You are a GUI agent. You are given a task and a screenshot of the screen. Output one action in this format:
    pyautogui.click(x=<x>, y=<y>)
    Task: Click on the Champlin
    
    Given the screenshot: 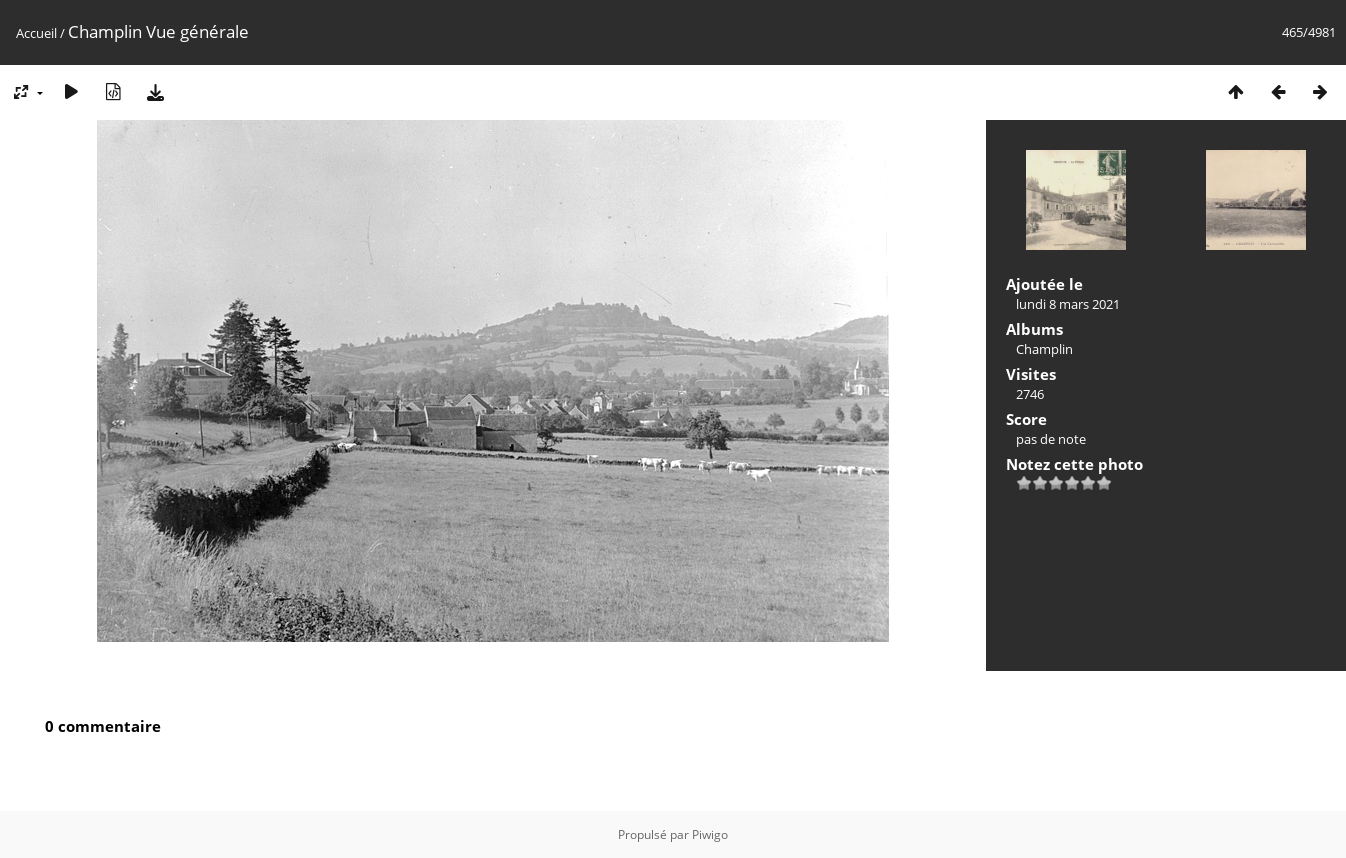 What is the action you would take?
    pyautogui.click(x=1044, y=349)
    